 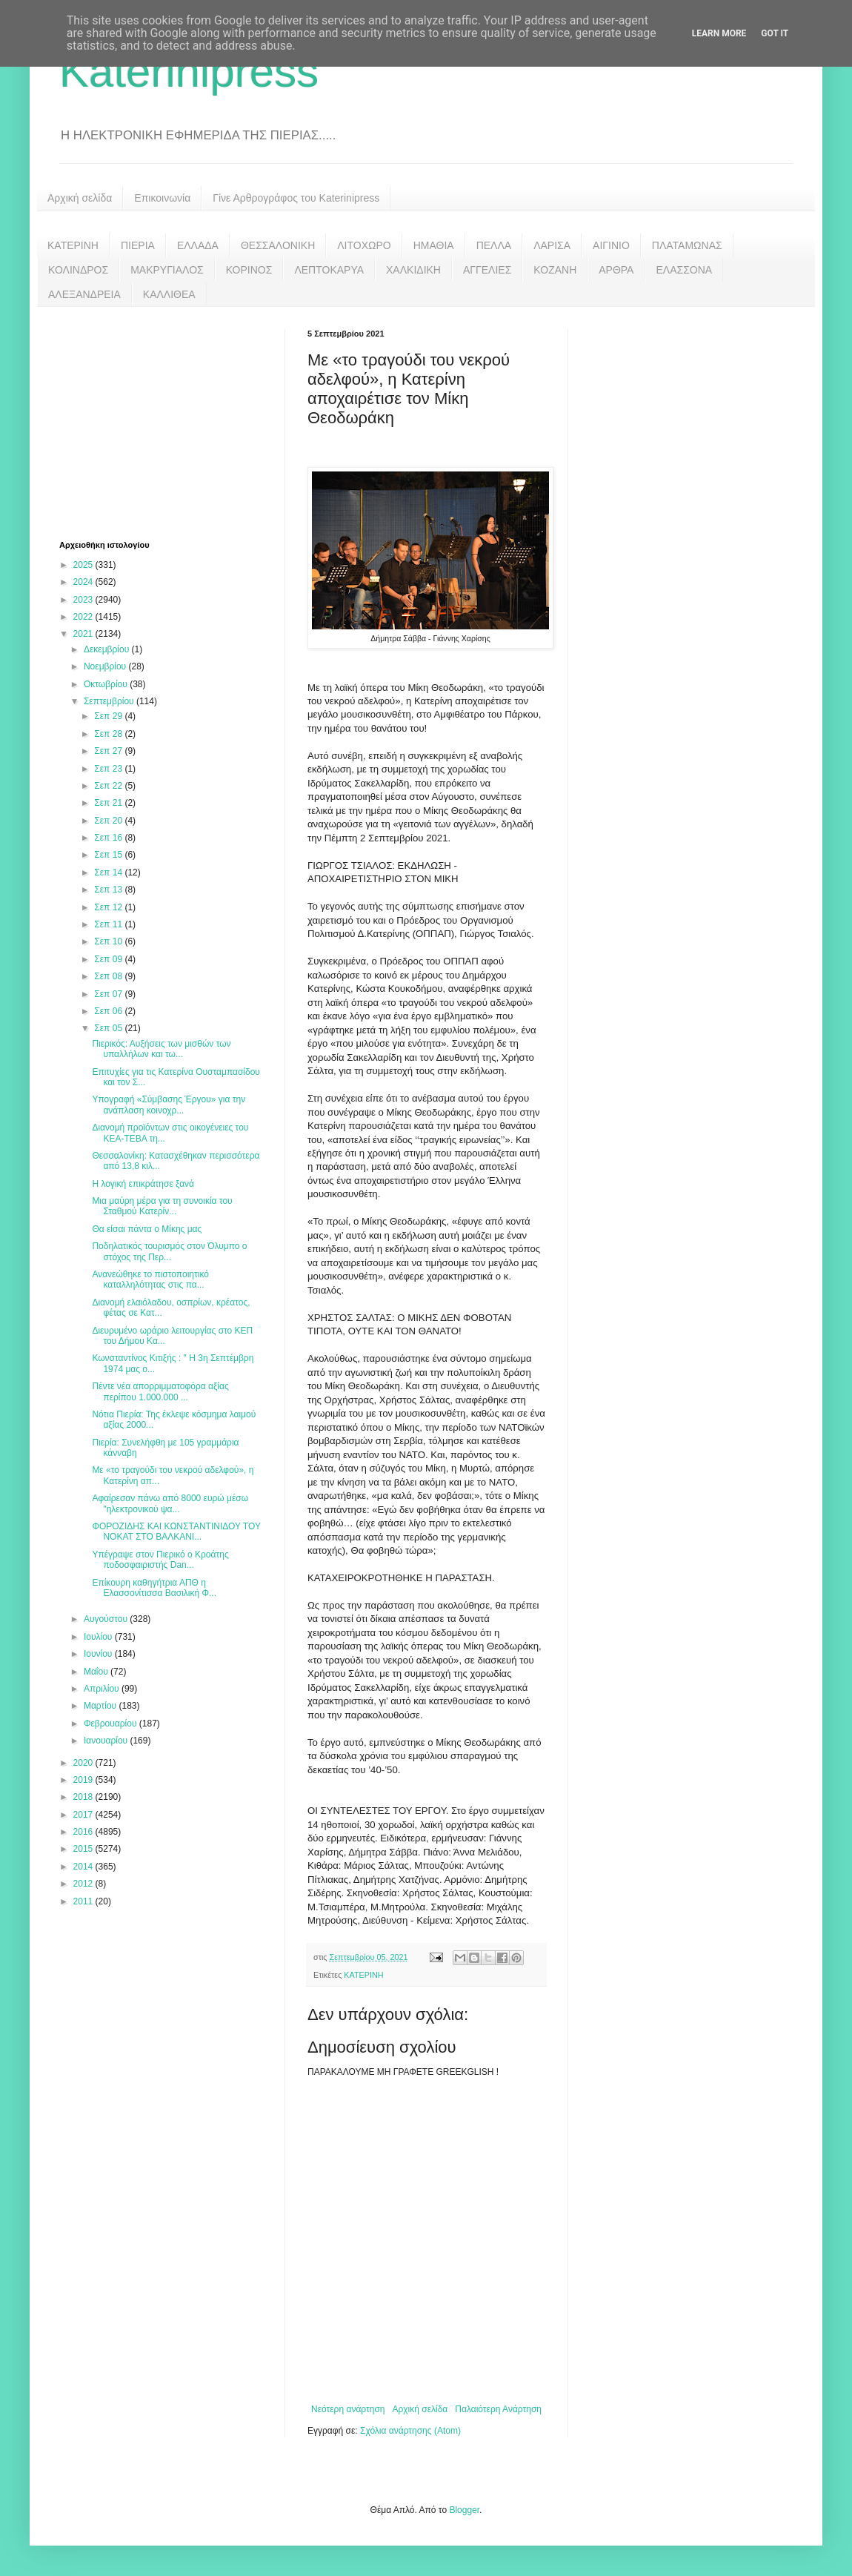 I want to click on Got it, so click(x=774, y=33).